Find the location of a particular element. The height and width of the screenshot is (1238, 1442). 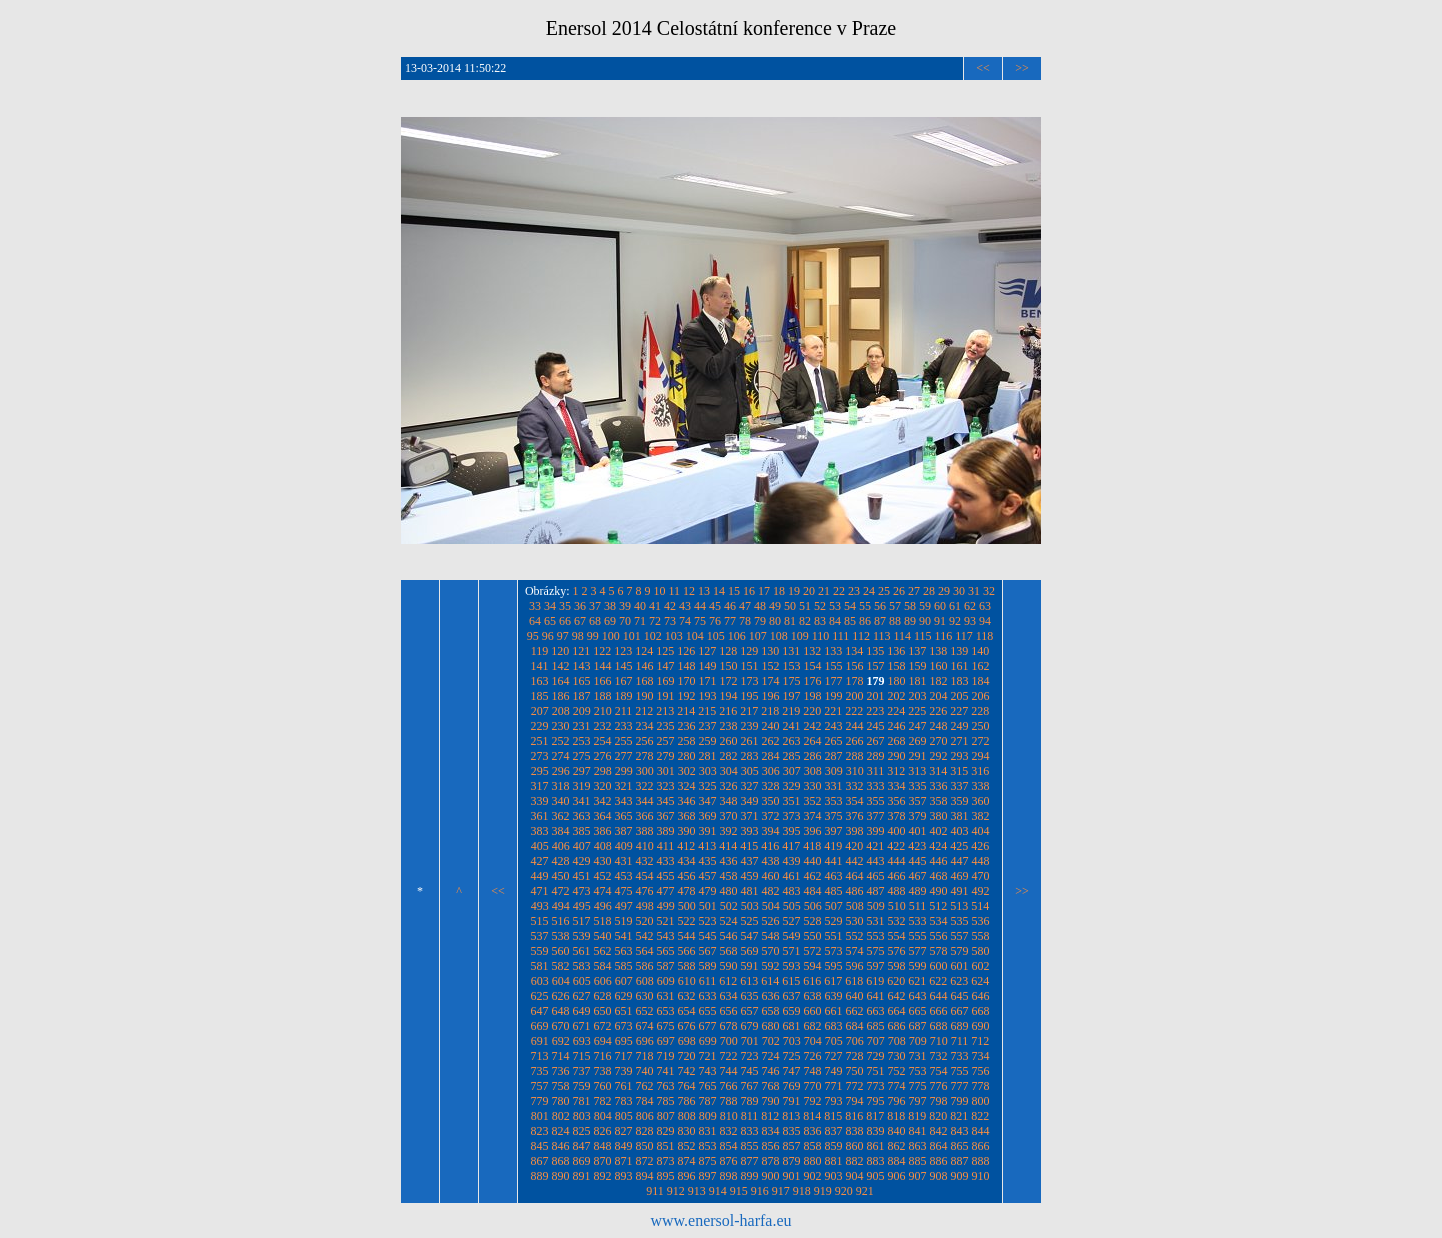

381 is located at coordinates (960, 816).